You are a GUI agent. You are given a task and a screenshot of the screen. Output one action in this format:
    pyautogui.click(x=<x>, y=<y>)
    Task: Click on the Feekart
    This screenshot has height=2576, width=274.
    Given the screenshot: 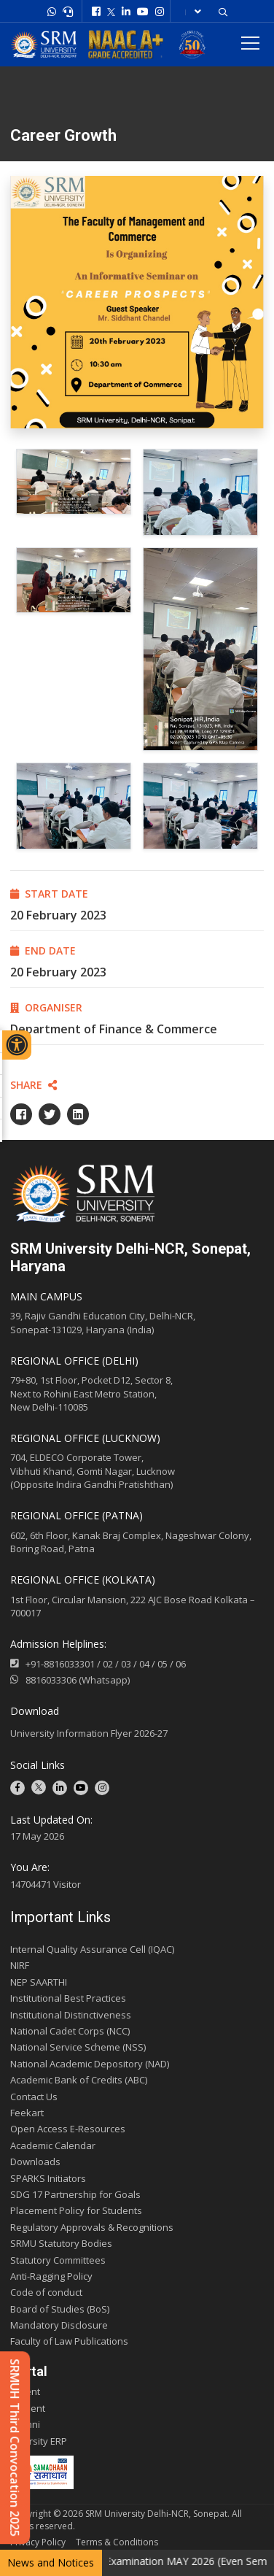 What is the action you would take?
    pyautogui.click(x=27, y=2112)
    